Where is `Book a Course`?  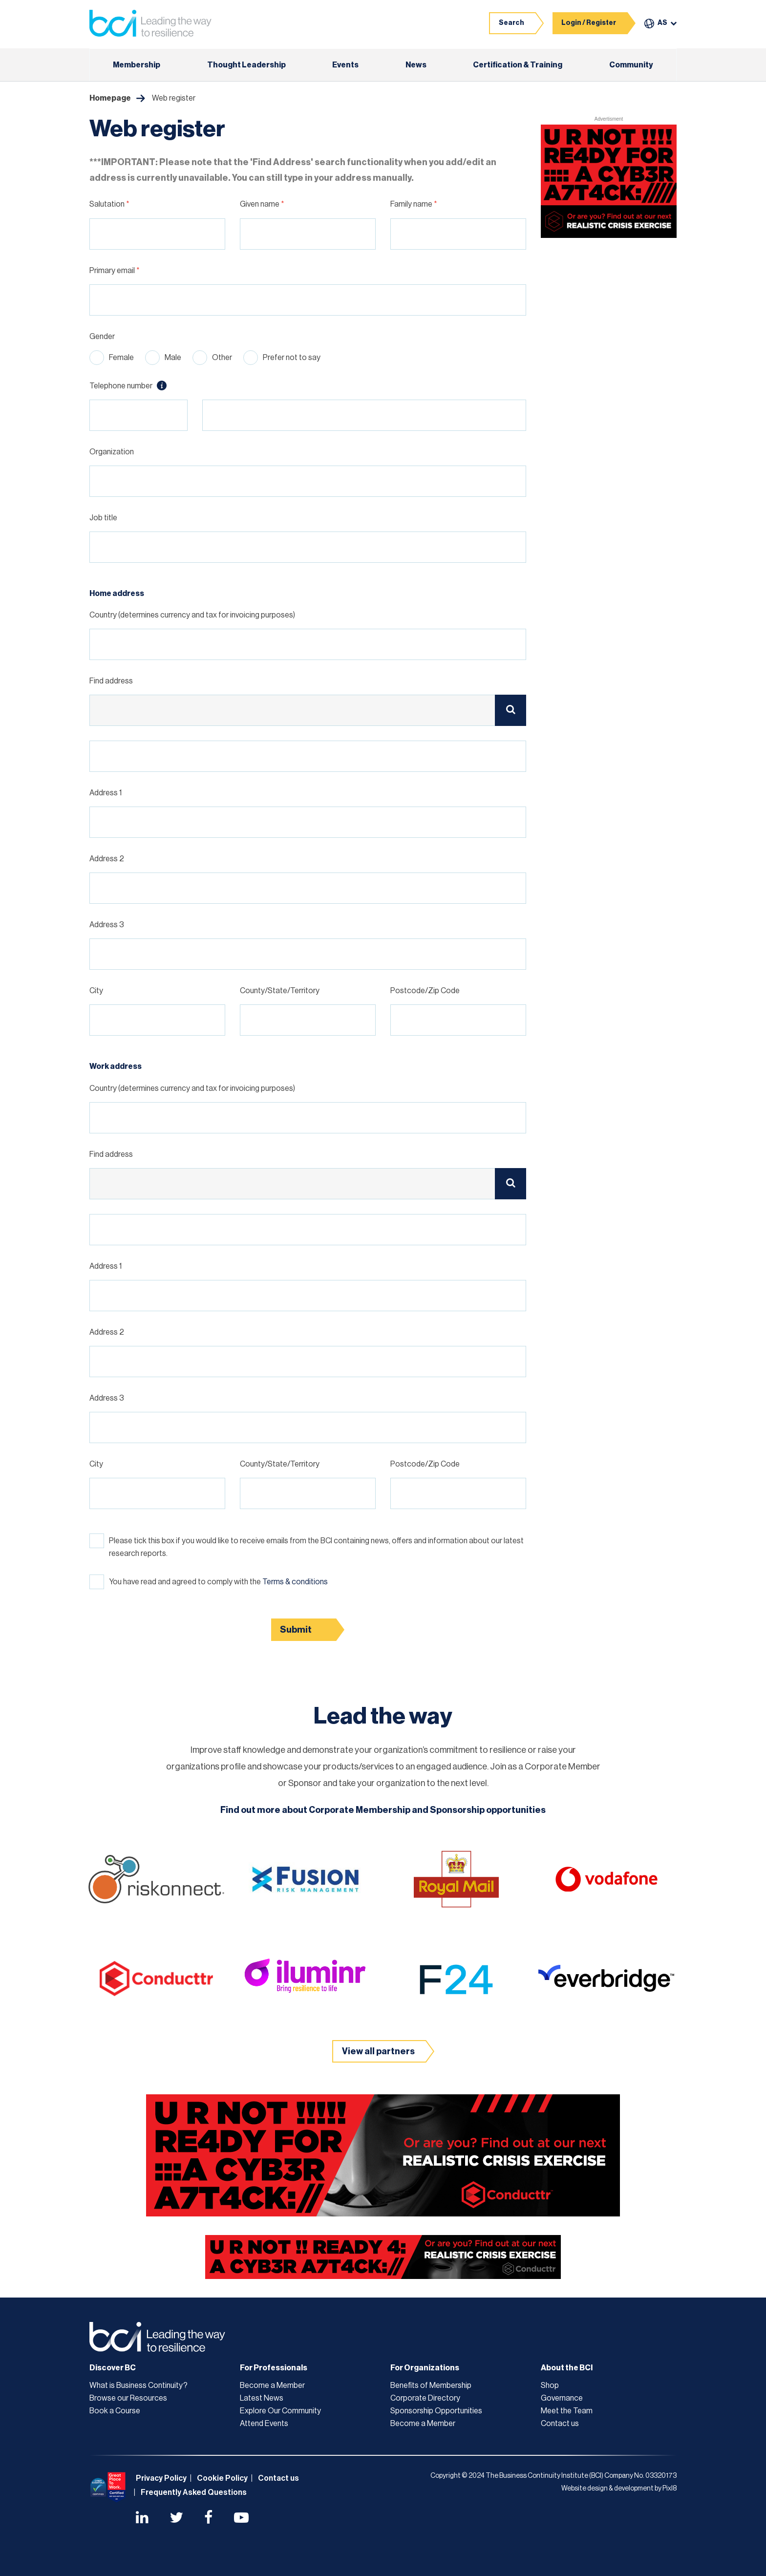
Book a Course is located at coordinates (114, 2411).